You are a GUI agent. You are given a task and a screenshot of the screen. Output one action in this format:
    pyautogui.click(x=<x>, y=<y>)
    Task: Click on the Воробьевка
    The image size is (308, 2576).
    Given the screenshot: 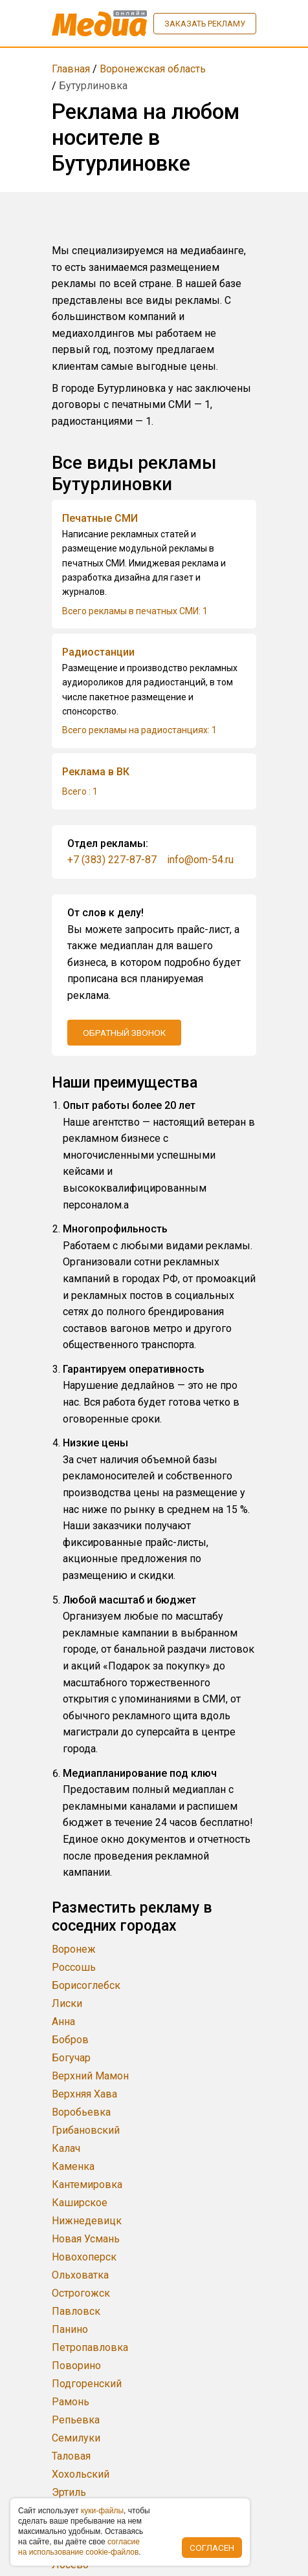 What is the action you would take?
    pyautogui.click(x=81, y=2112)
    